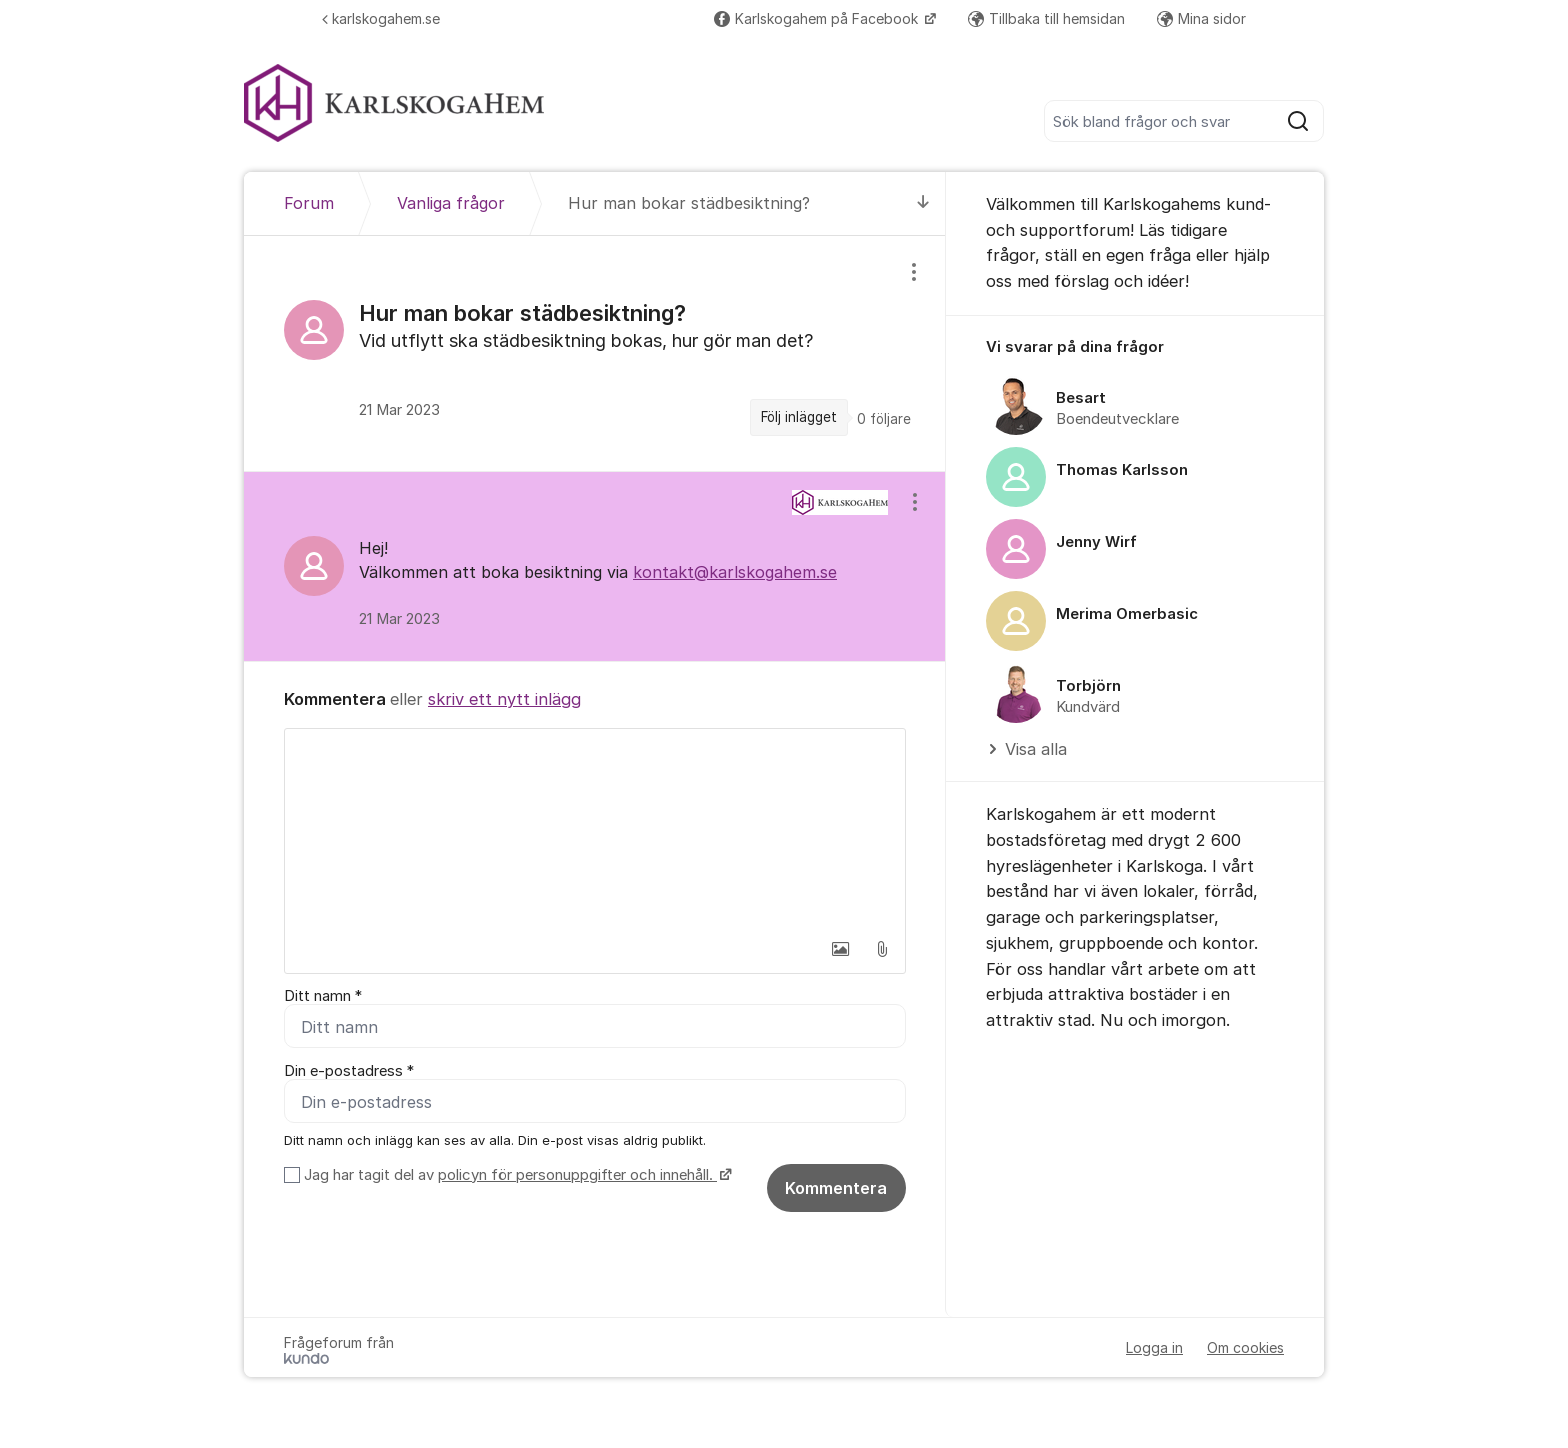  Describe the element at coordinates (735, 572) in the screenshot. I see `kontakt@karlskogahem.se` at that location.